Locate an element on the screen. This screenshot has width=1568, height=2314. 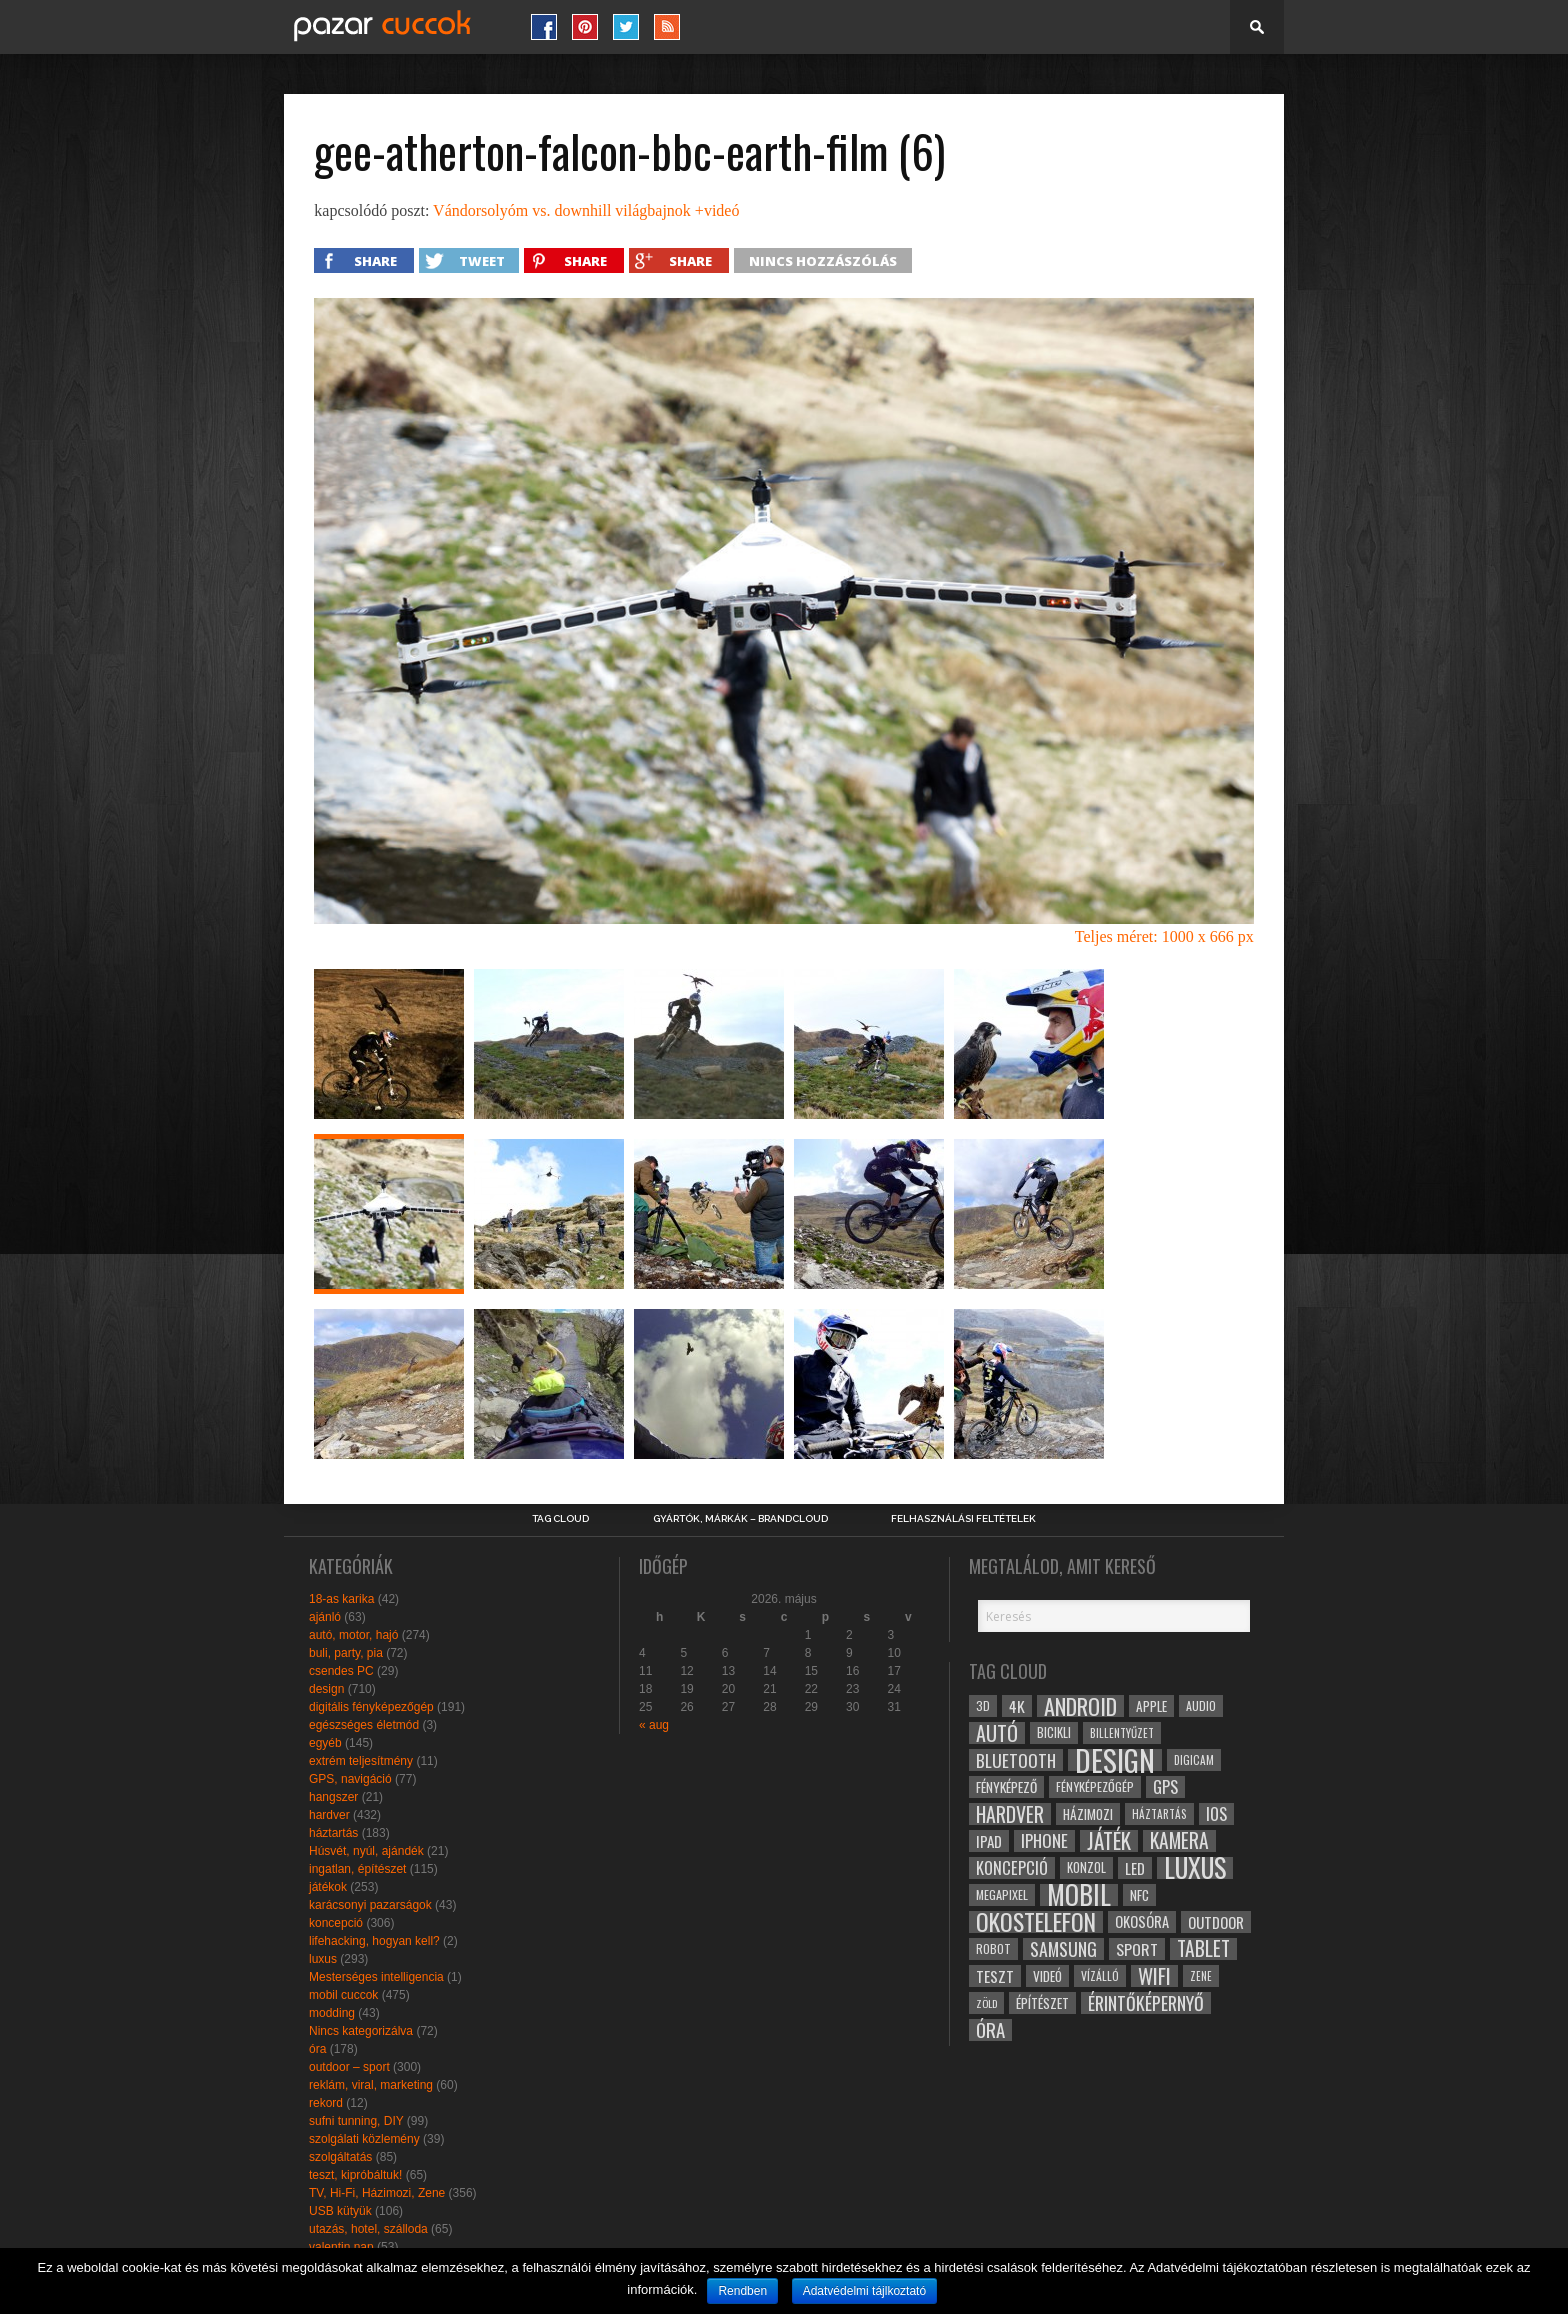
reklám, viral, marketing is located at coordinates (371, 2085).